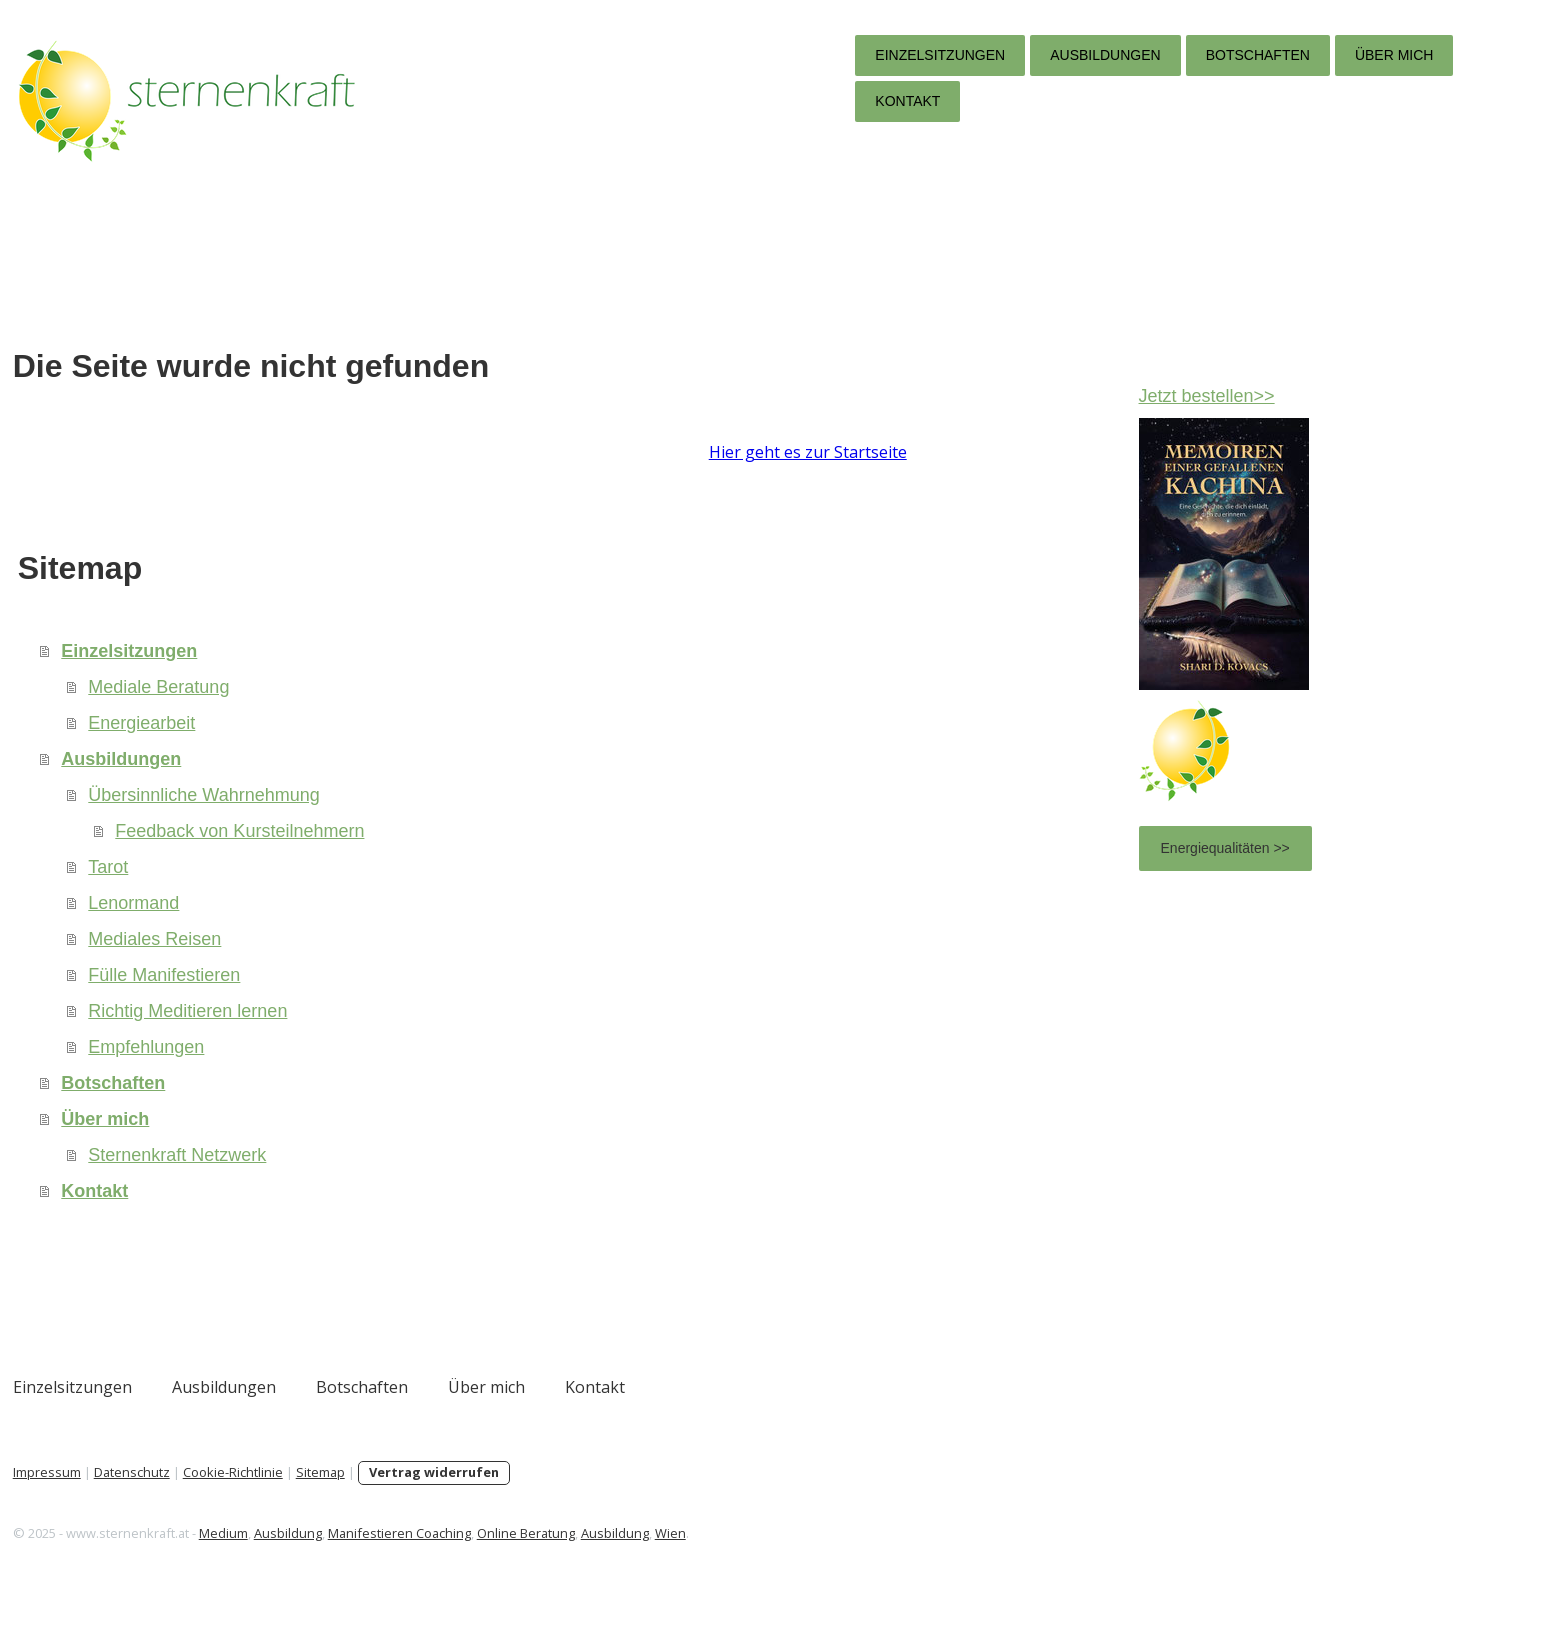 The image size is (1568, 1627). I want to click on Feedback von Kursteilnehmern, so click(461, 855).